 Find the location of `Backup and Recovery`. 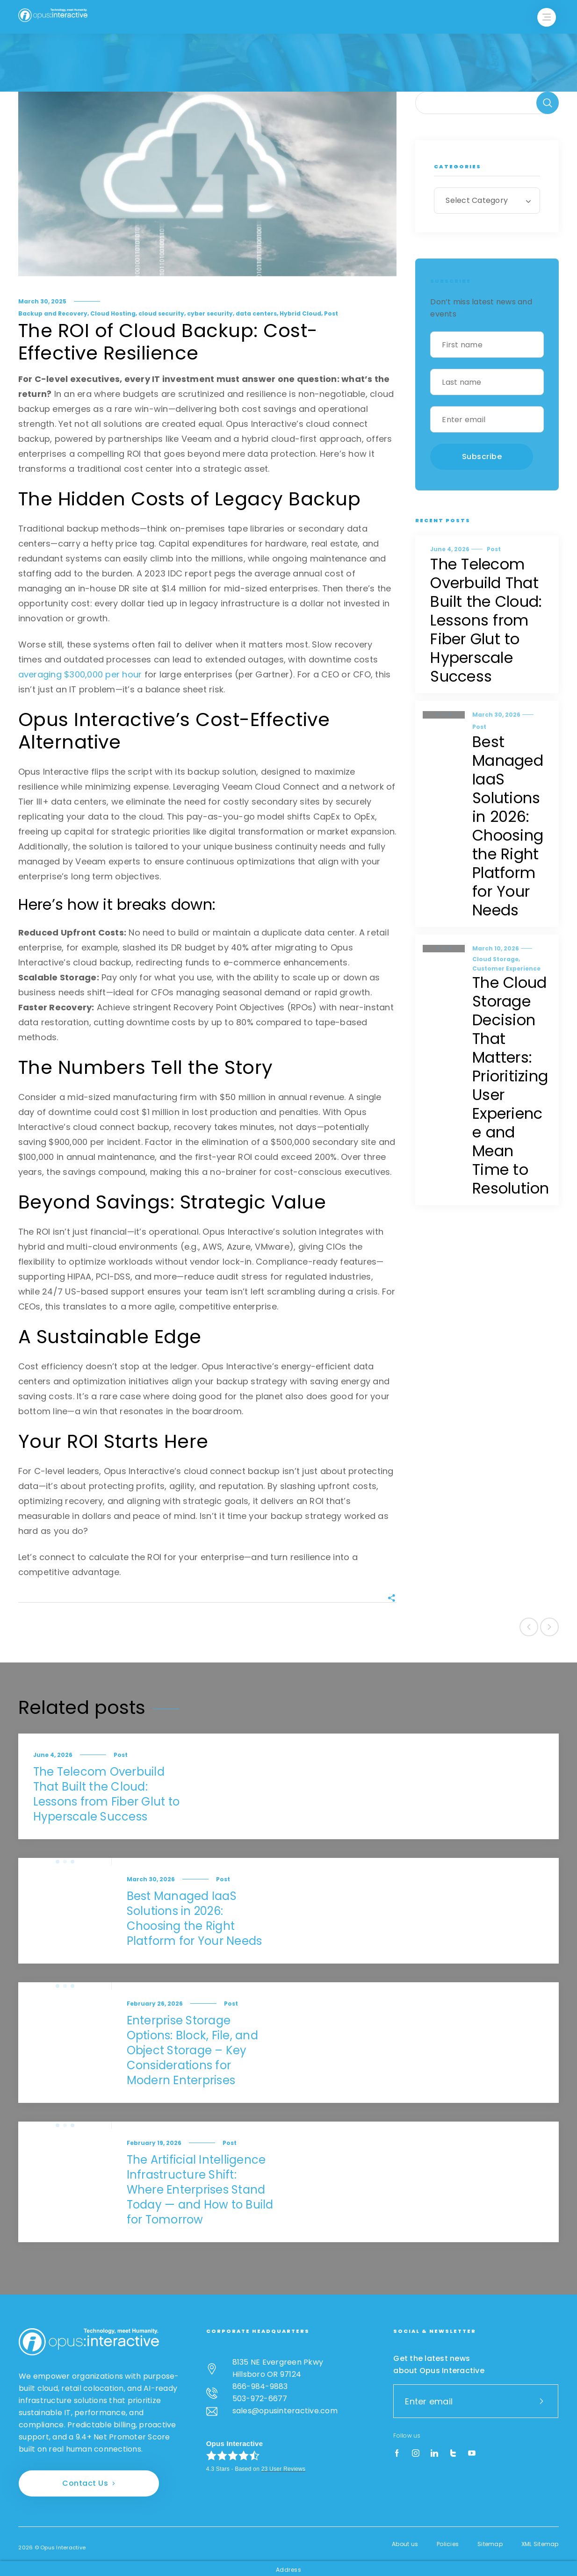

Backup and Recovery is located at coordinates (52, 313).